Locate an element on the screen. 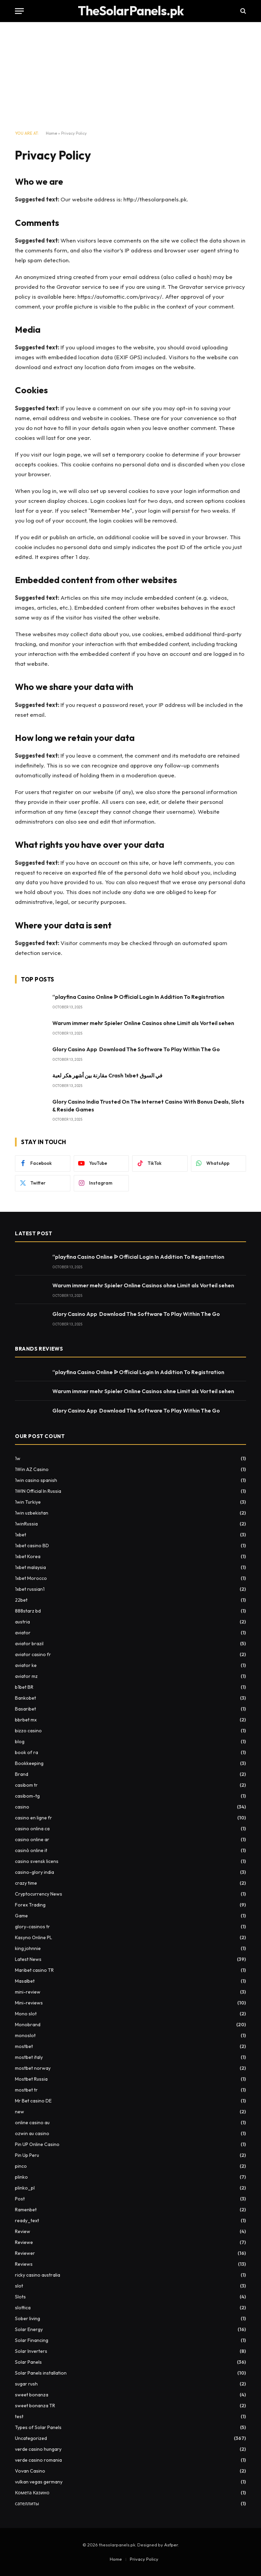 The image size is (261, 2576). vulkan vegas germany is located at coordinates (39, 2482).